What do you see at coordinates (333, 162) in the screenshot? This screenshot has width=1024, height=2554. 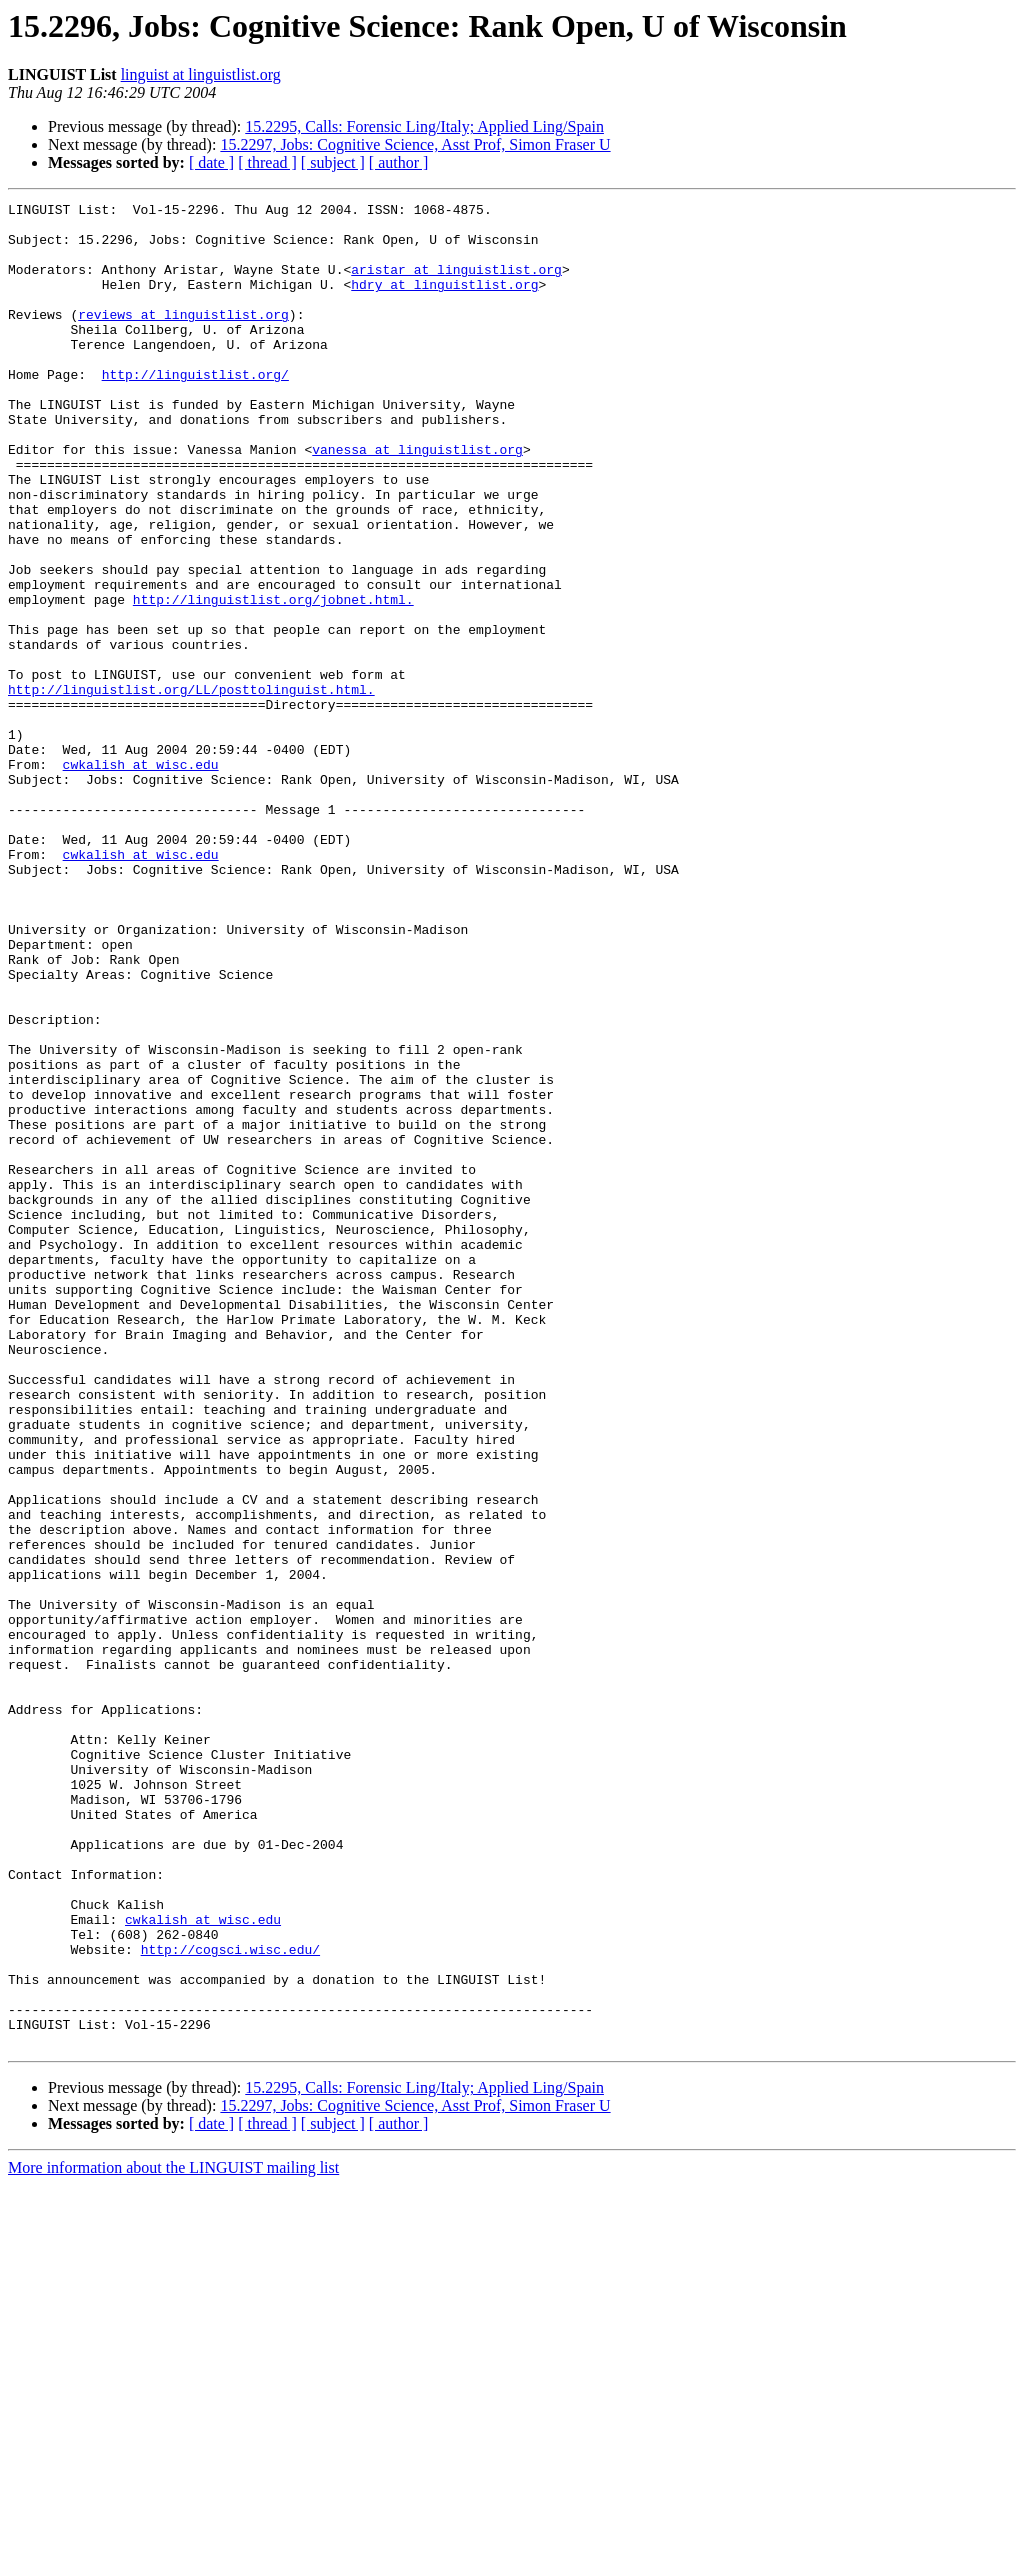 I see `[ subject ]` at bounding box center [333, 162].